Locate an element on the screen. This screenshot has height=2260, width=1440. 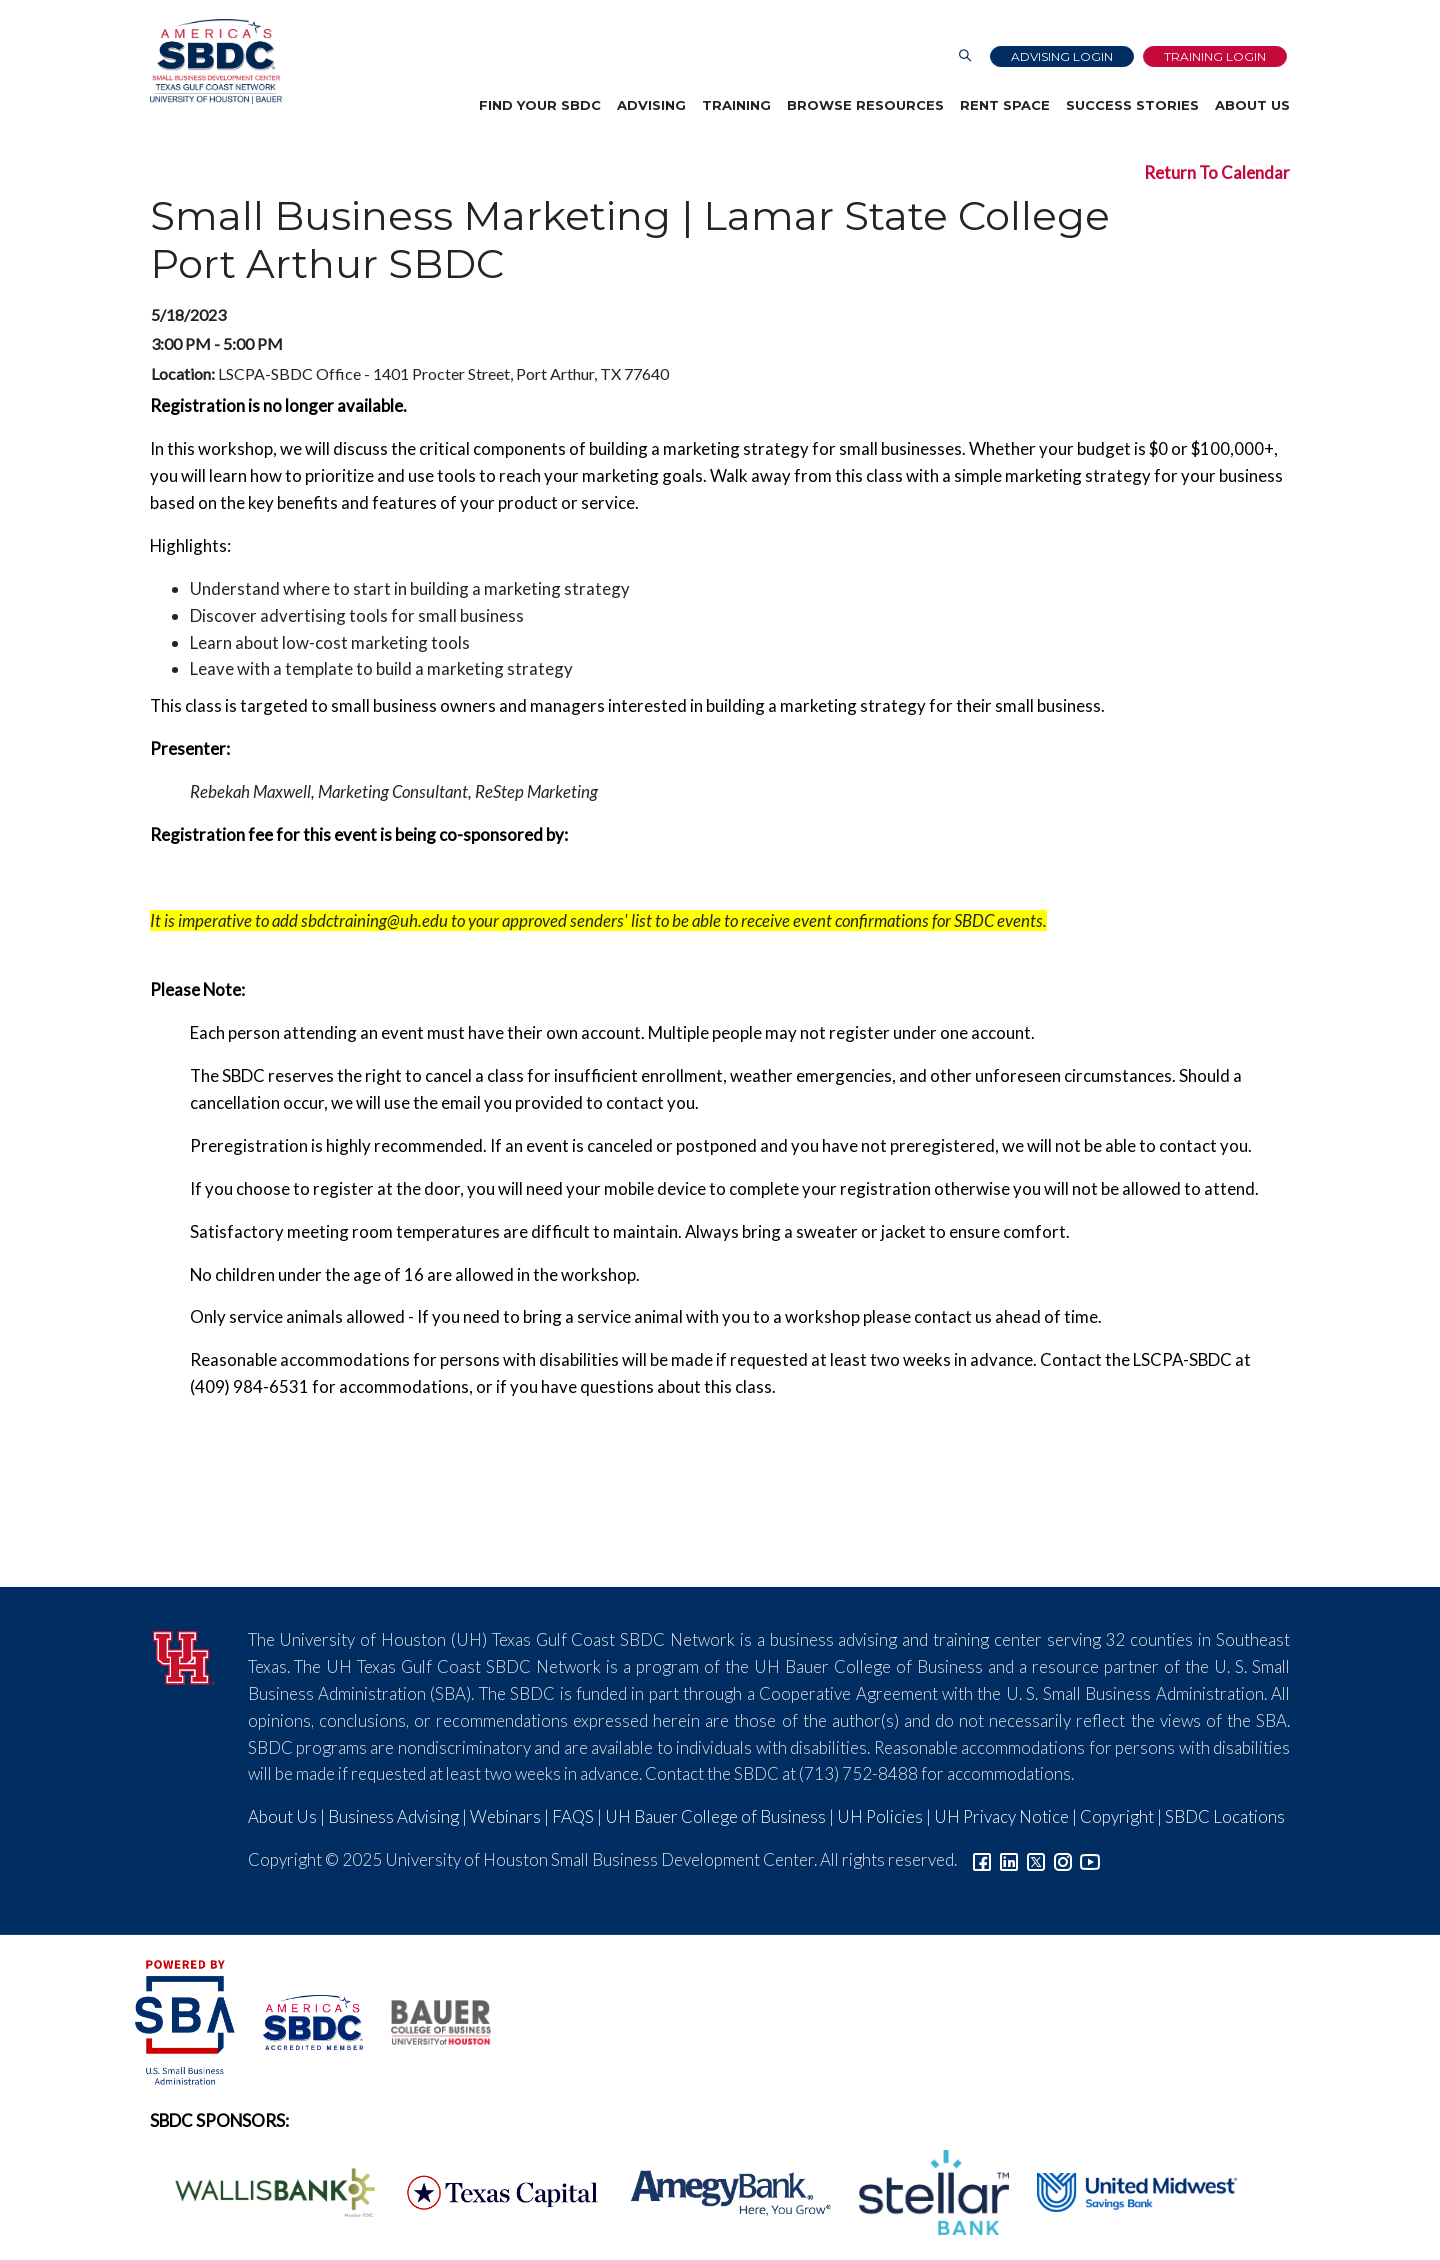
UH Policies [Link to UH Policies] is located at coordinates (880, 1816).